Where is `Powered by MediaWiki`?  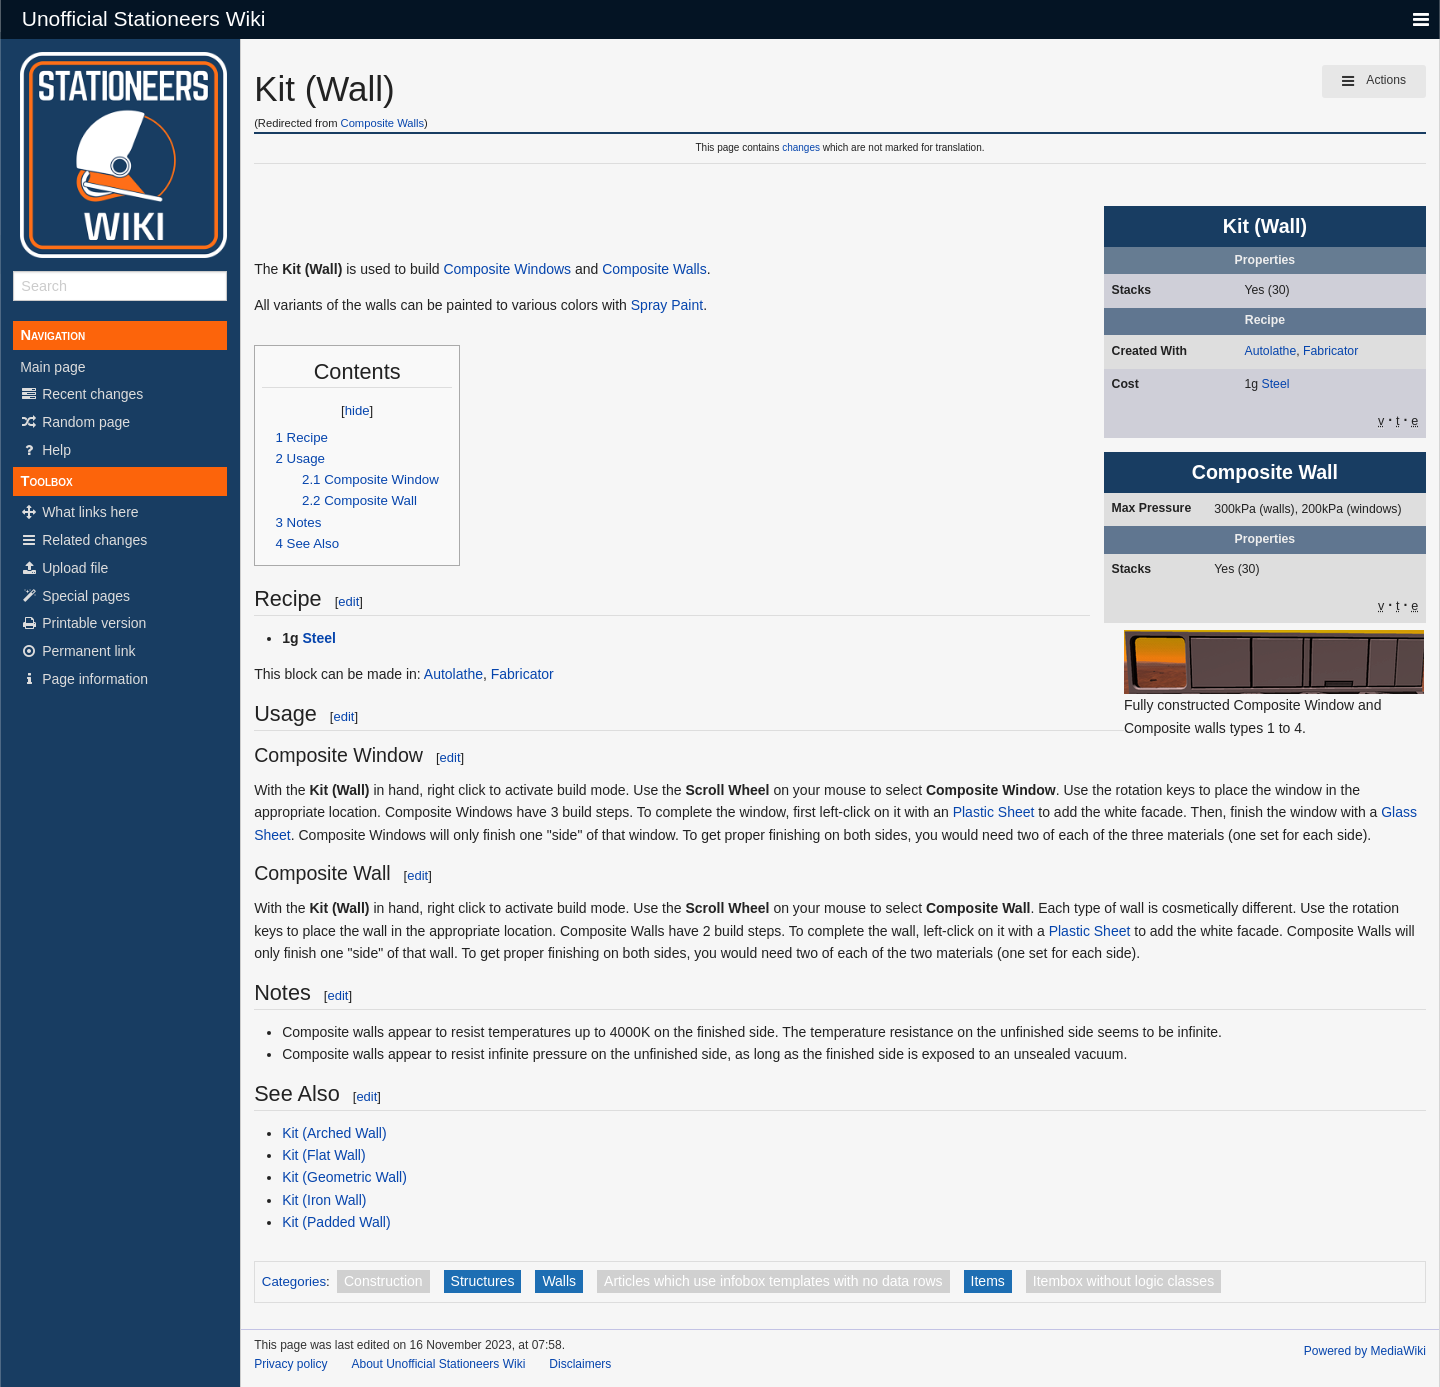 Powered by MediaWiki is located at coordinates (1365, 1351).